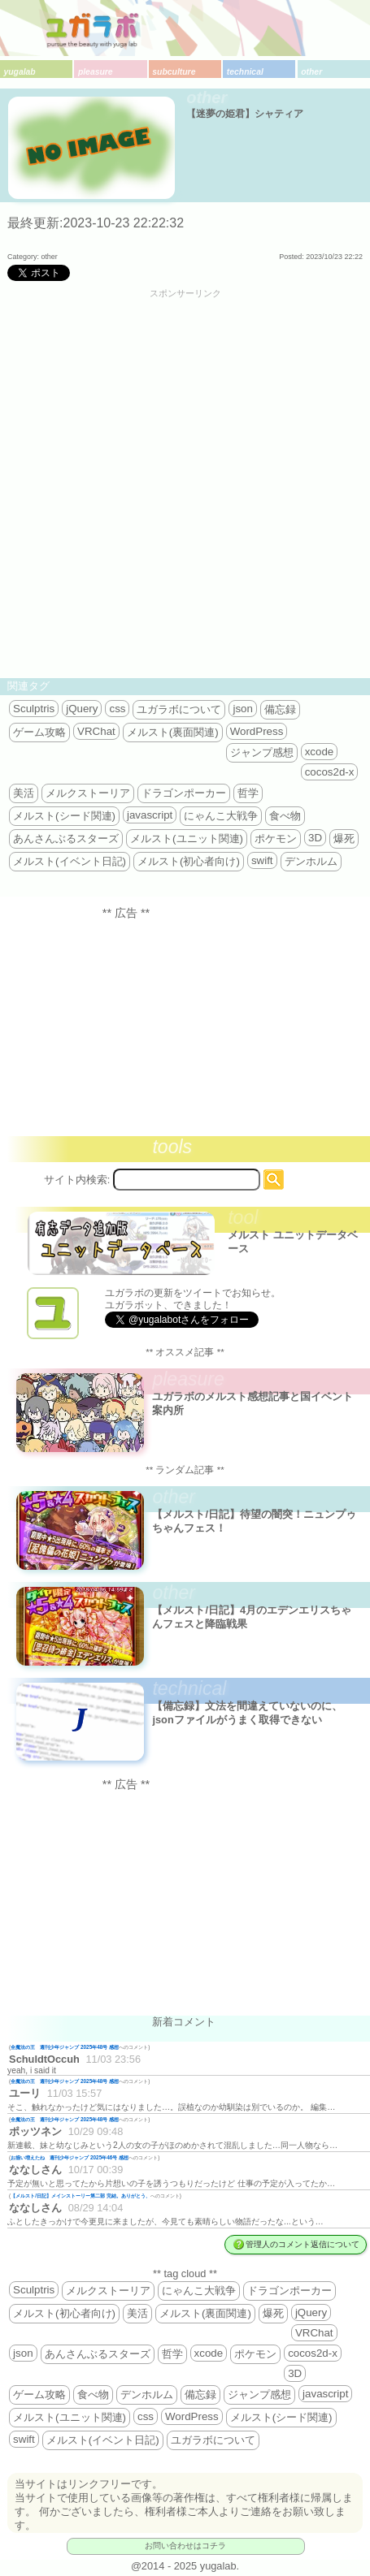 The height and width of the screenshot is (2576, 370). What do you see at coordinates (183, 793) in the screenshot?
I see `ドラゴンポーカー` at bounding box center [183, 793].